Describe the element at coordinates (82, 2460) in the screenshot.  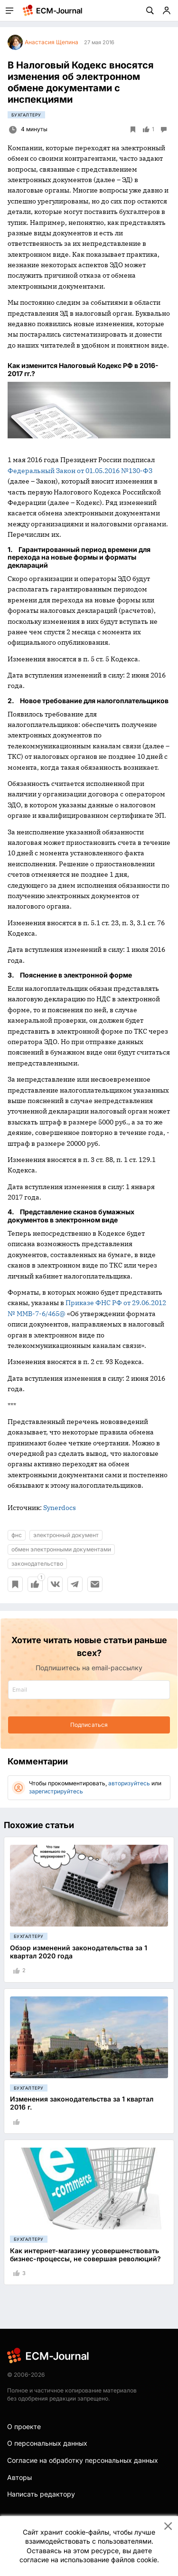
I see `Согласие на обработку персональных данных` at that location.